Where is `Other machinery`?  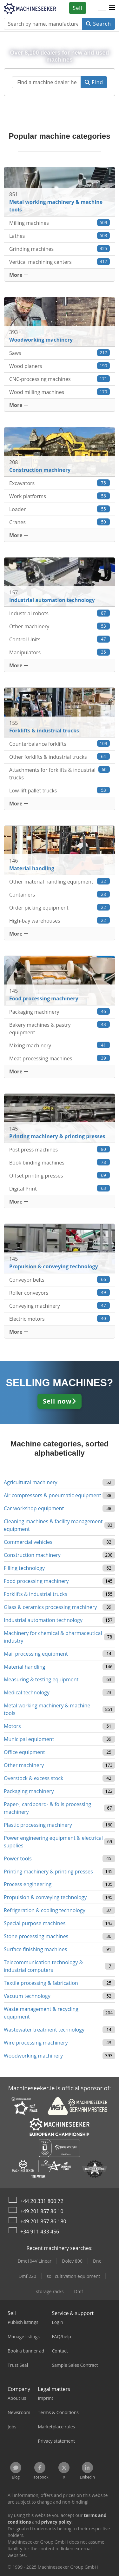
Other machinery is located at coordinates (59, 626).